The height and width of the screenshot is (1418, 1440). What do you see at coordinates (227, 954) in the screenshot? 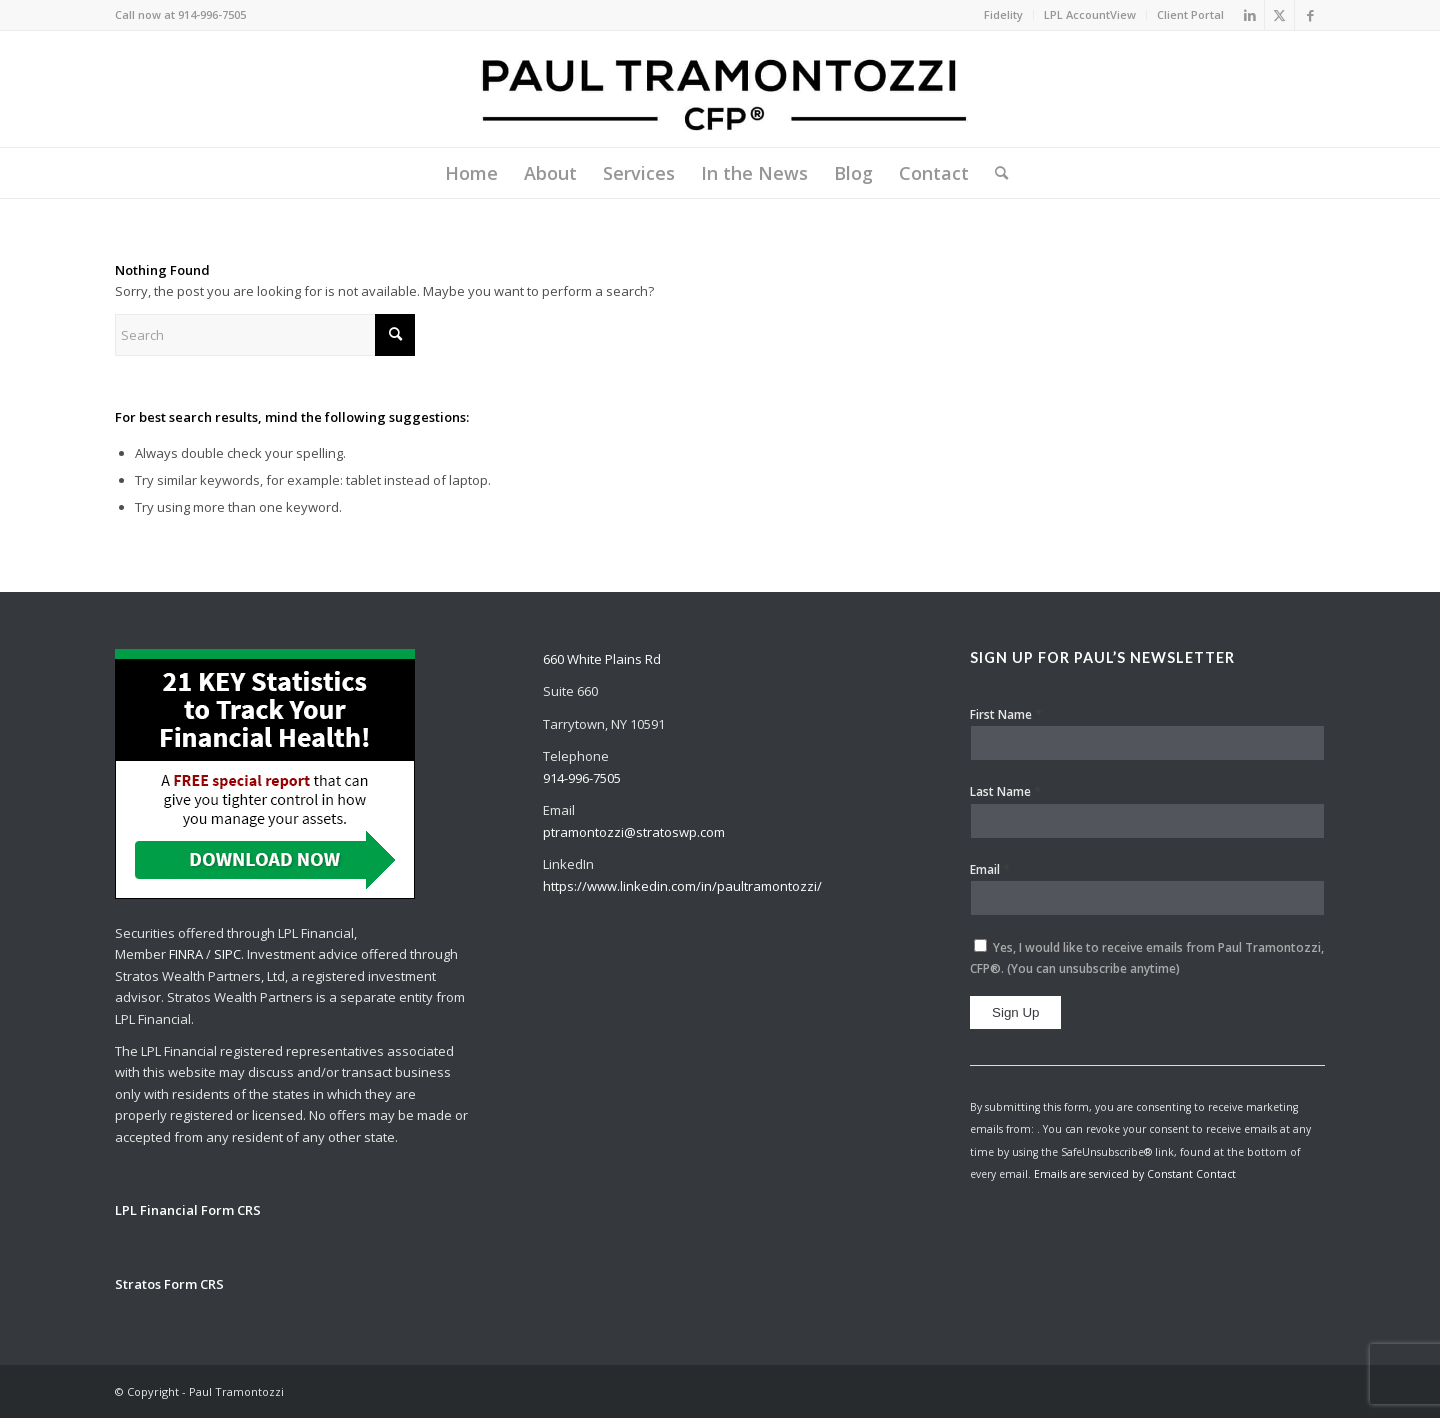
I see `SIPC` at bounding box center [227, 954].